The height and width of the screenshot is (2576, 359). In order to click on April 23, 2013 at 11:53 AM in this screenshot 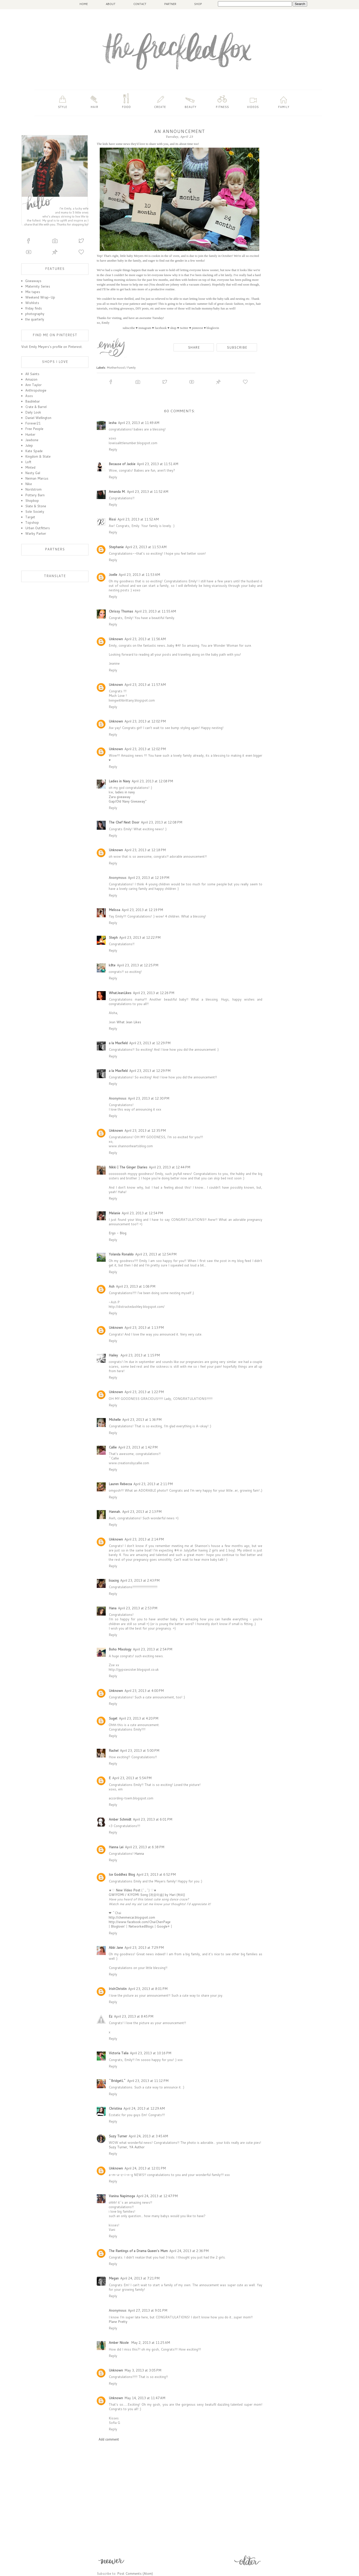, I will do `click(146, 547)`.